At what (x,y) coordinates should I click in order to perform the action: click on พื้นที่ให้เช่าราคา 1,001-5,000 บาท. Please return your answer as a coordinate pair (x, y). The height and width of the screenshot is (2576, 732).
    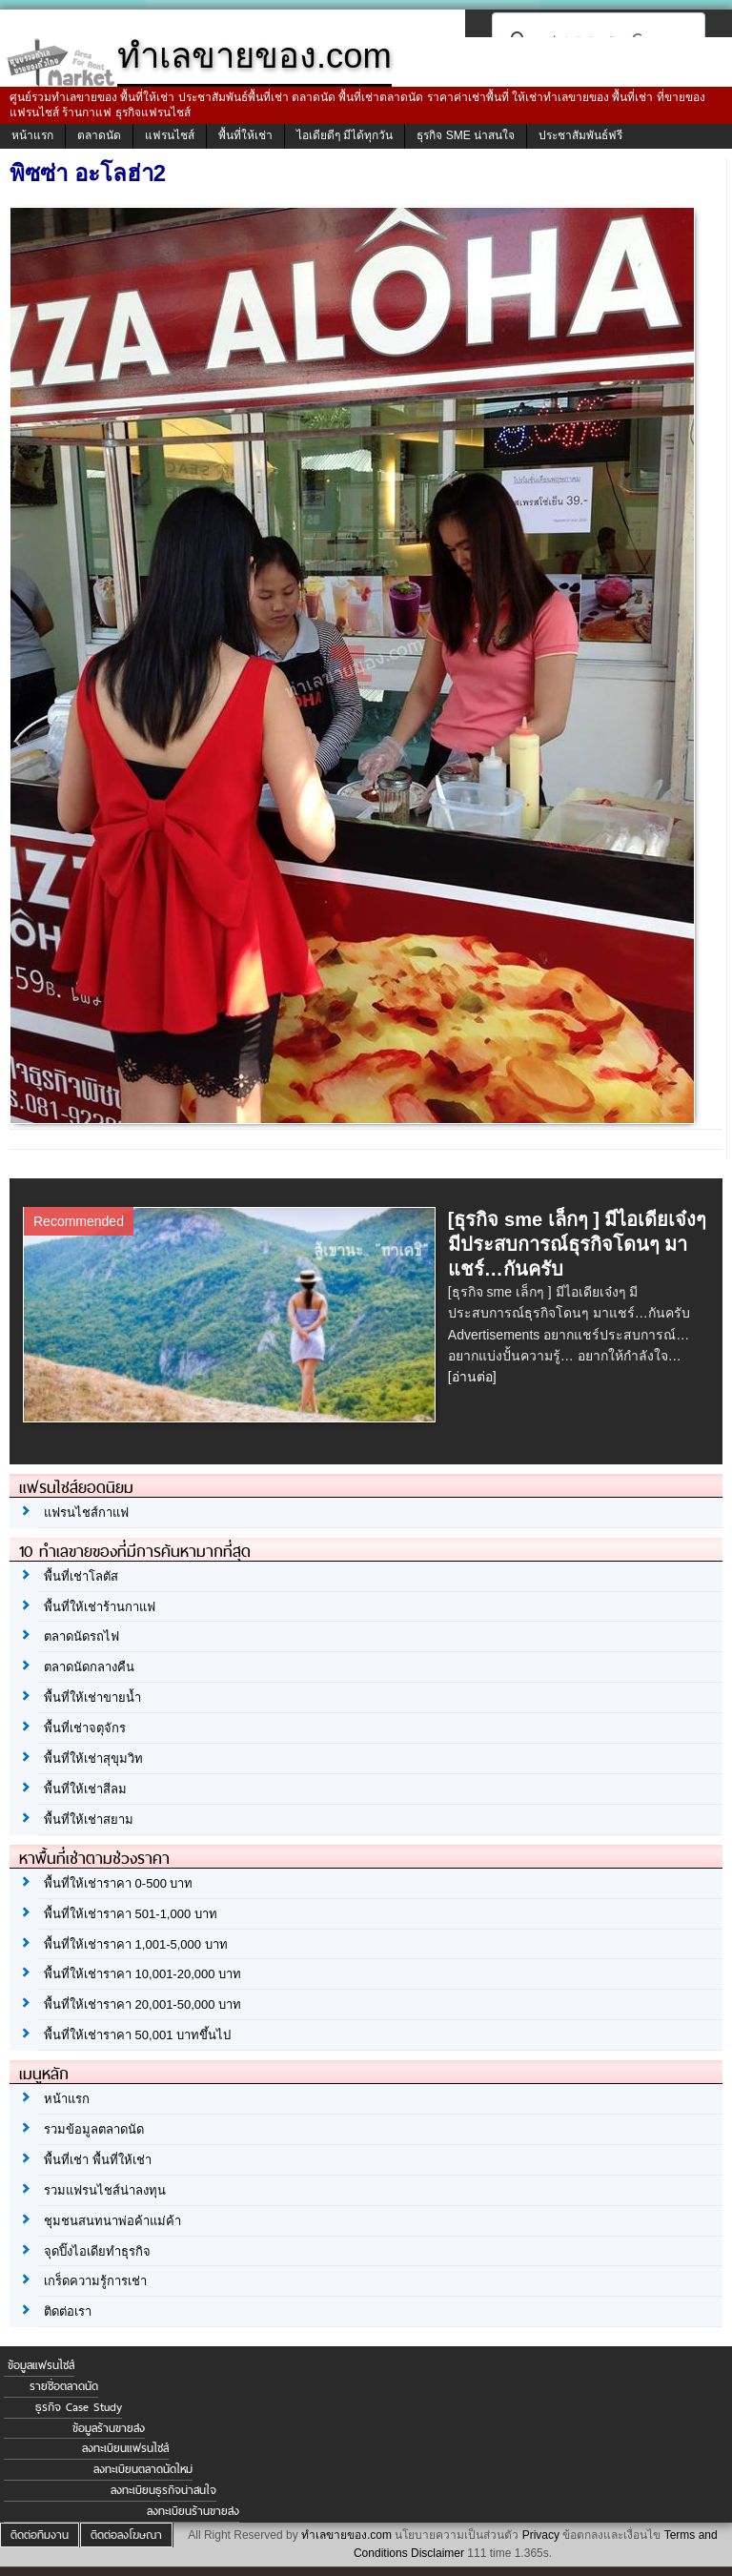
    Looking at the image, I should click on (136, 1944).